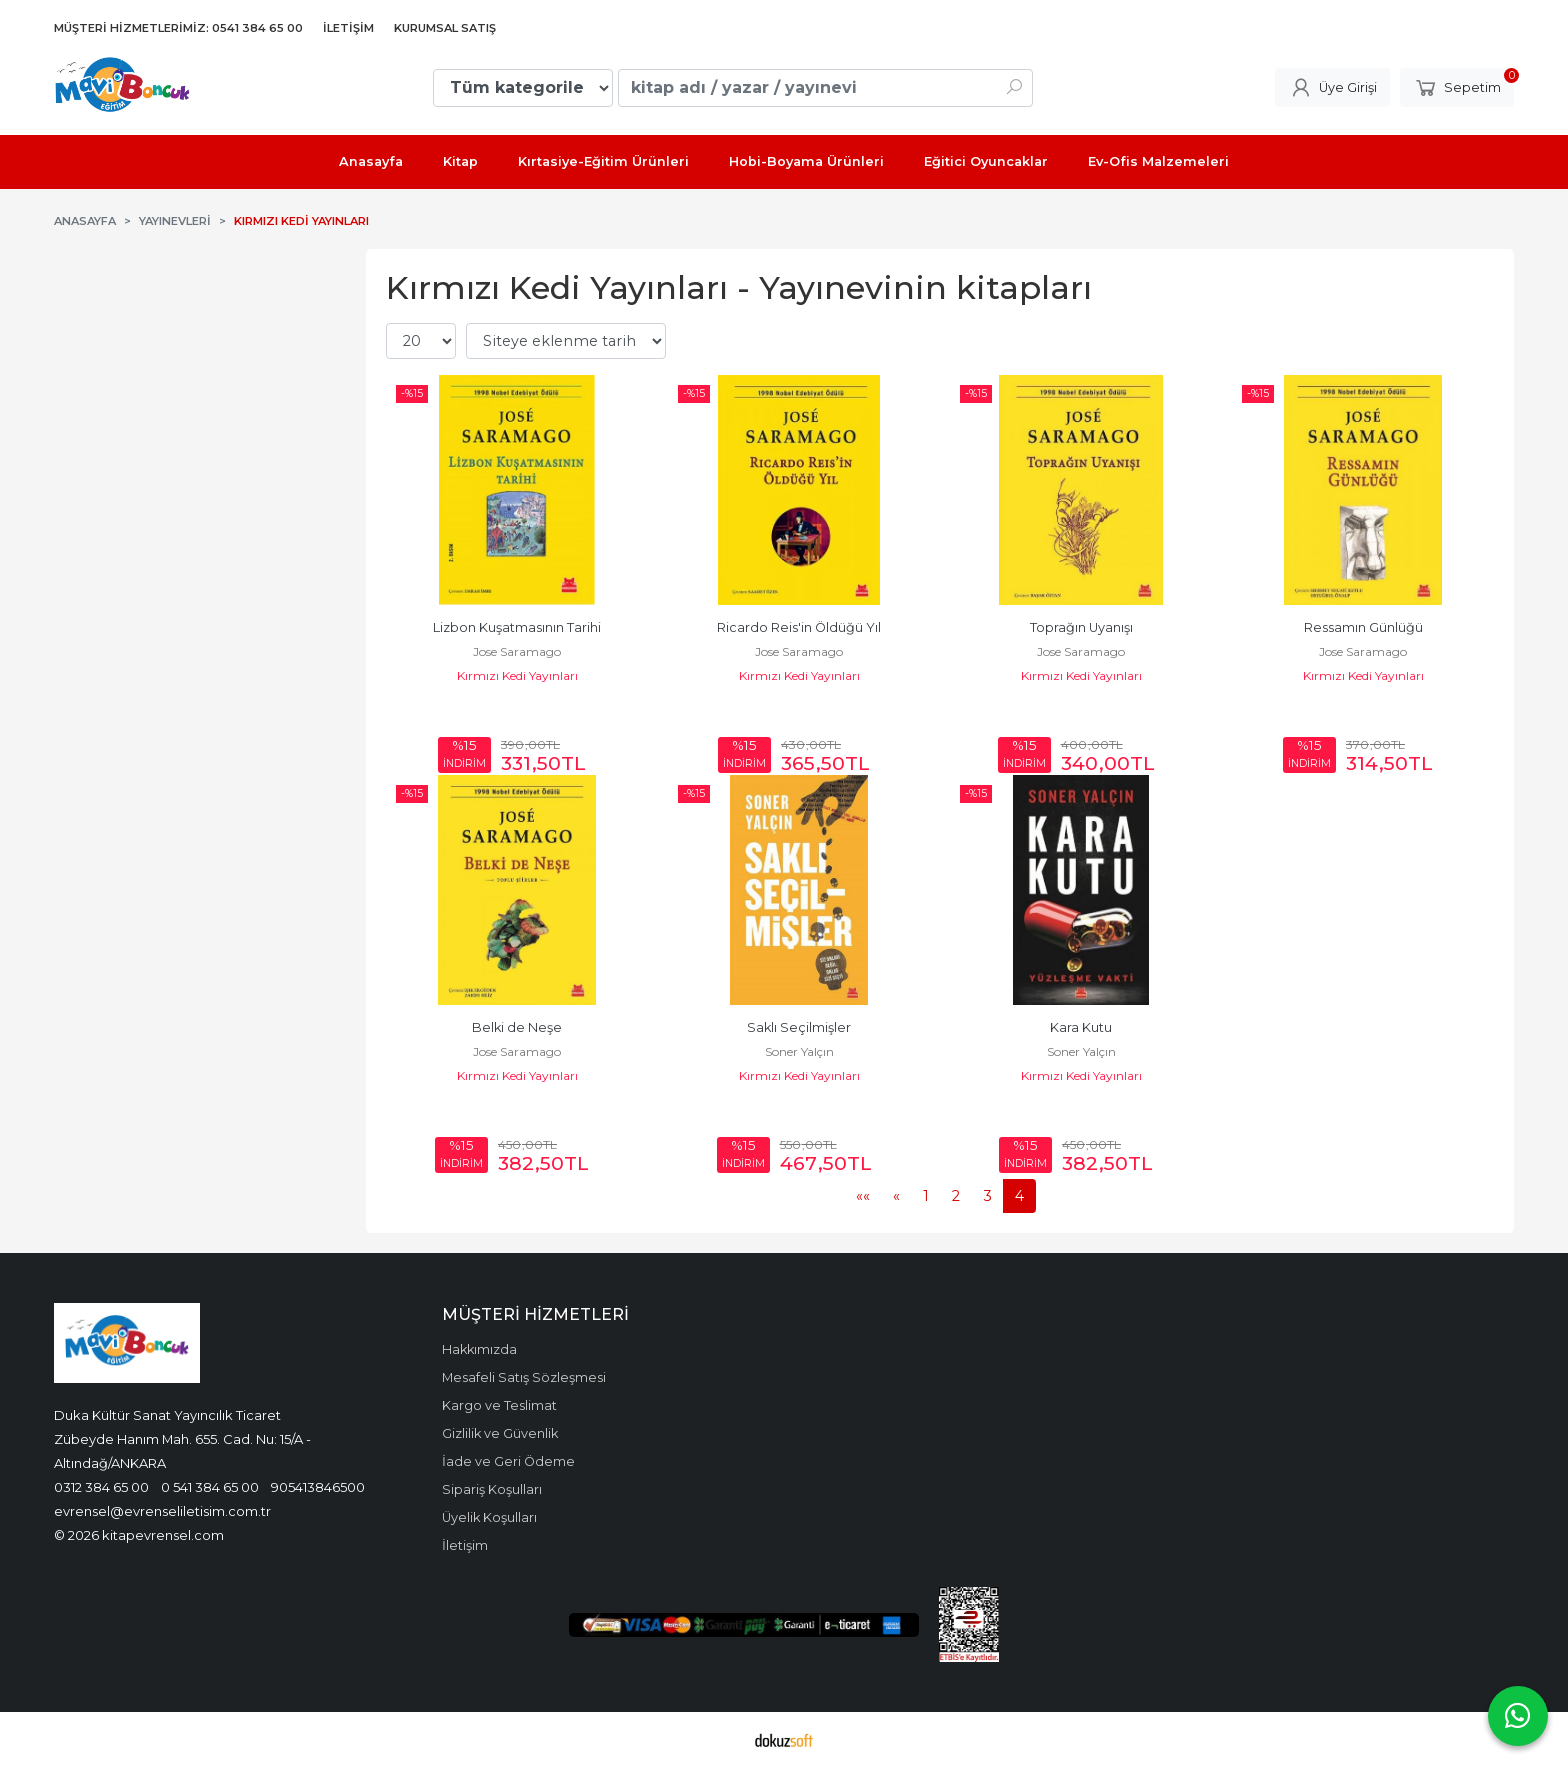 The height and width of the screenshot is (1766, 1568). What do you see at coordinates (799, 1027) in the screenshot?
I see `Saklı Seçilmişler` at bounding box center [799, 1027].